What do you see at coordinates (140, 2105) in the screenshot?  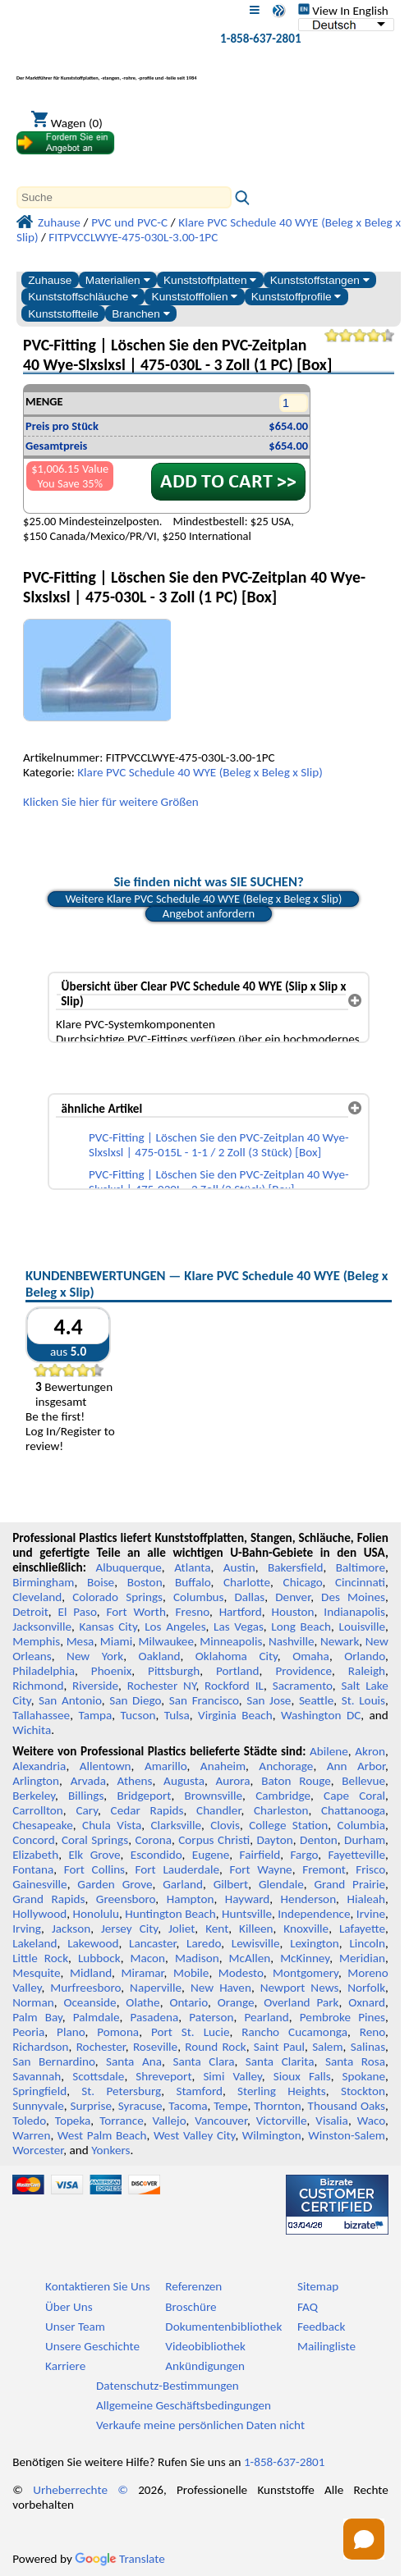 I see `Syracuse` at bounding box center [140, 2105].